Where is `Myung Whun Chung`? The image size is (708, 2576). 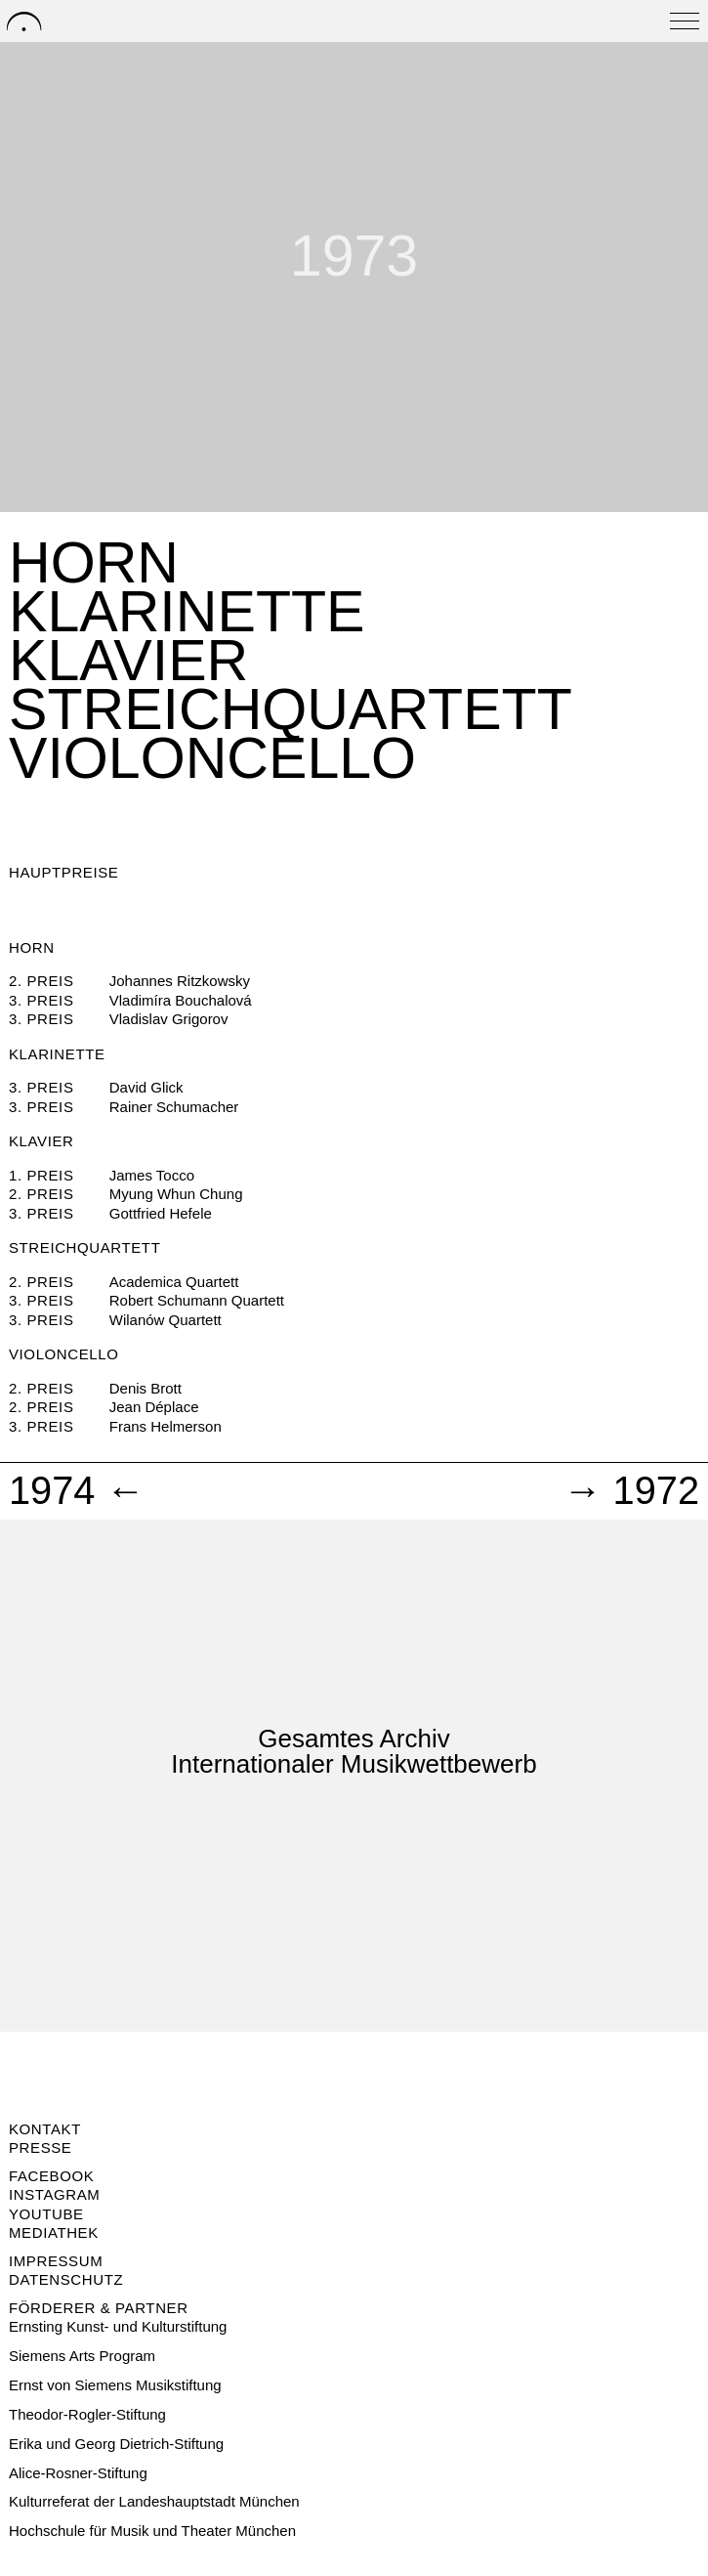 Myung Whun Chung is located at coordinates (176, 1193).